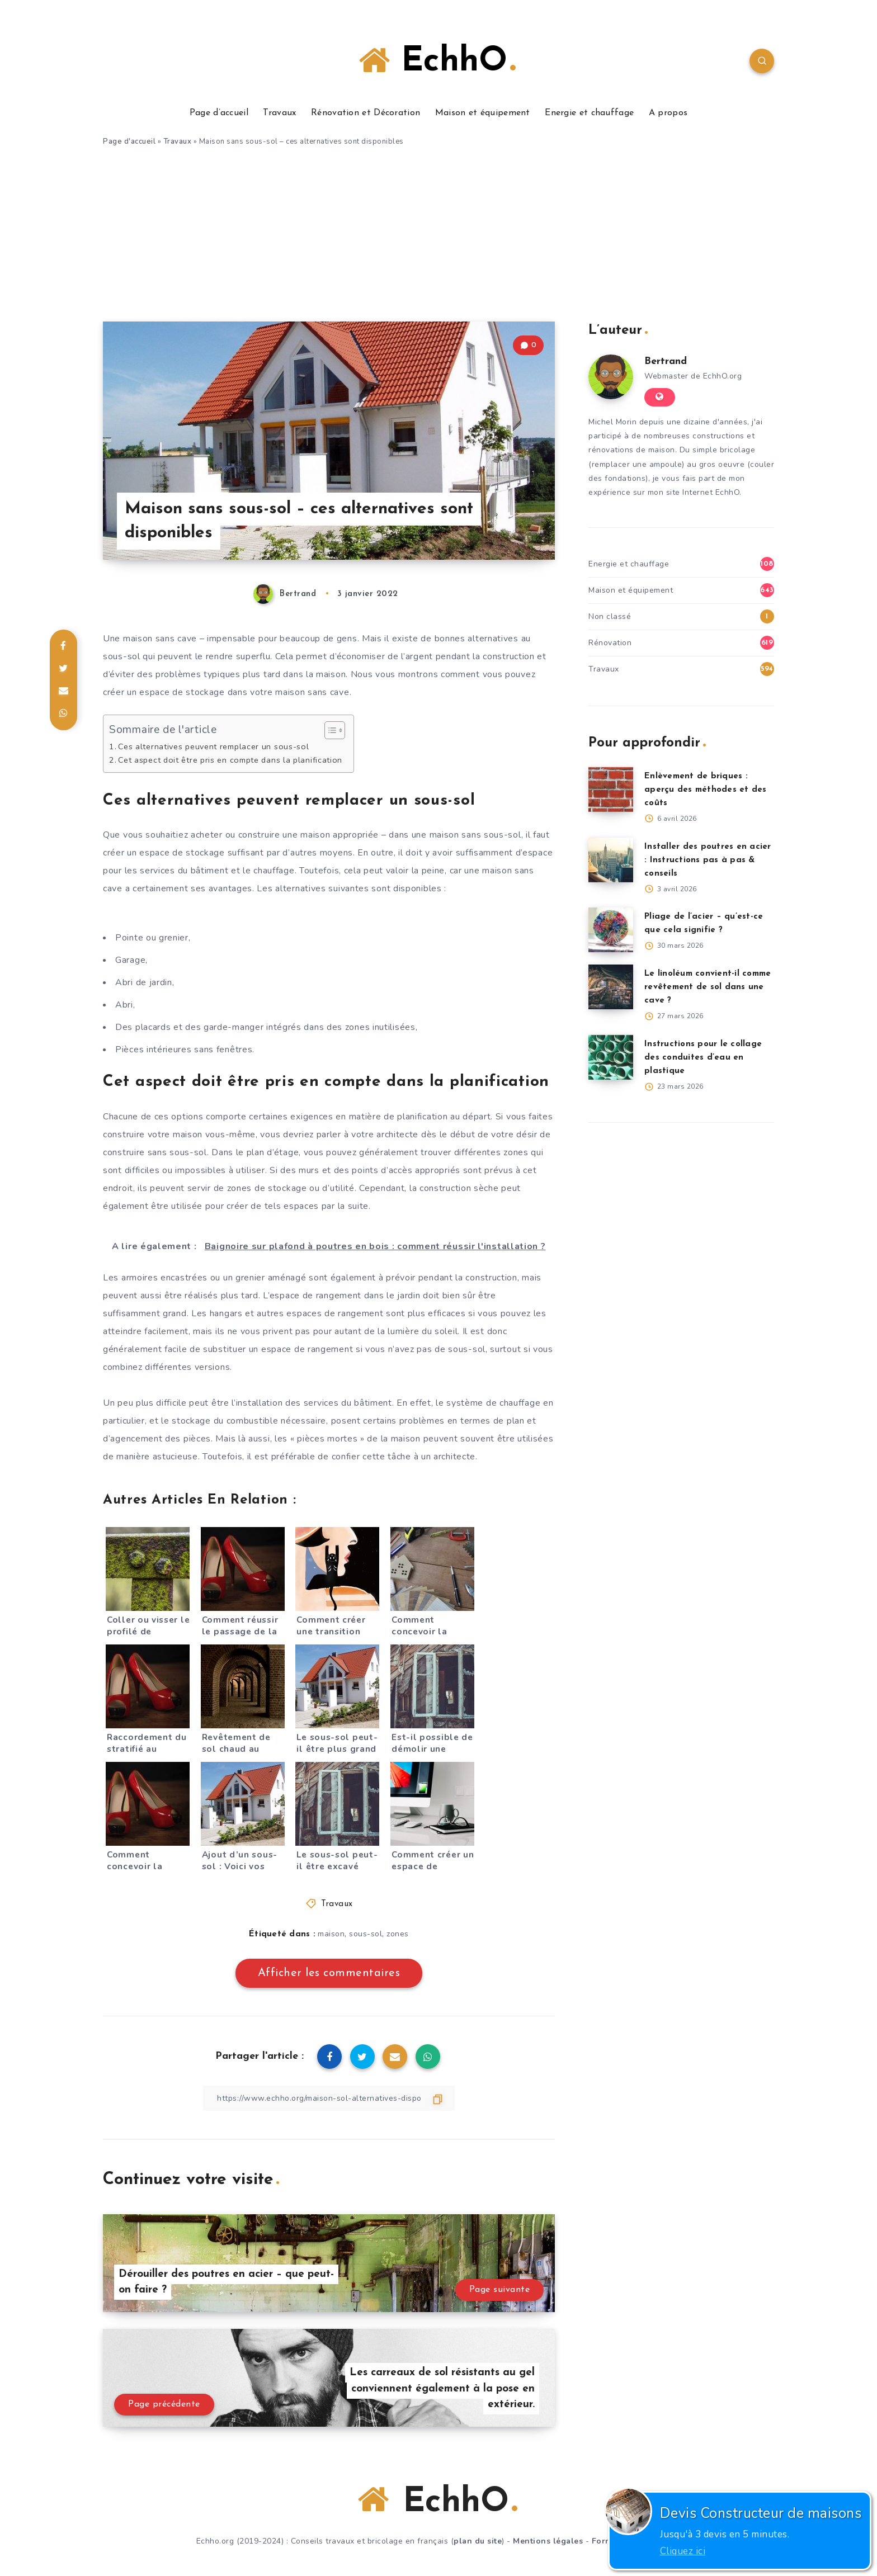 Image resolution: width=877 pixels, height=2576 pixels. I want to click on [Le linoléum convient-il comme revêtement de sol dans une cave ?], so click(610, 987).